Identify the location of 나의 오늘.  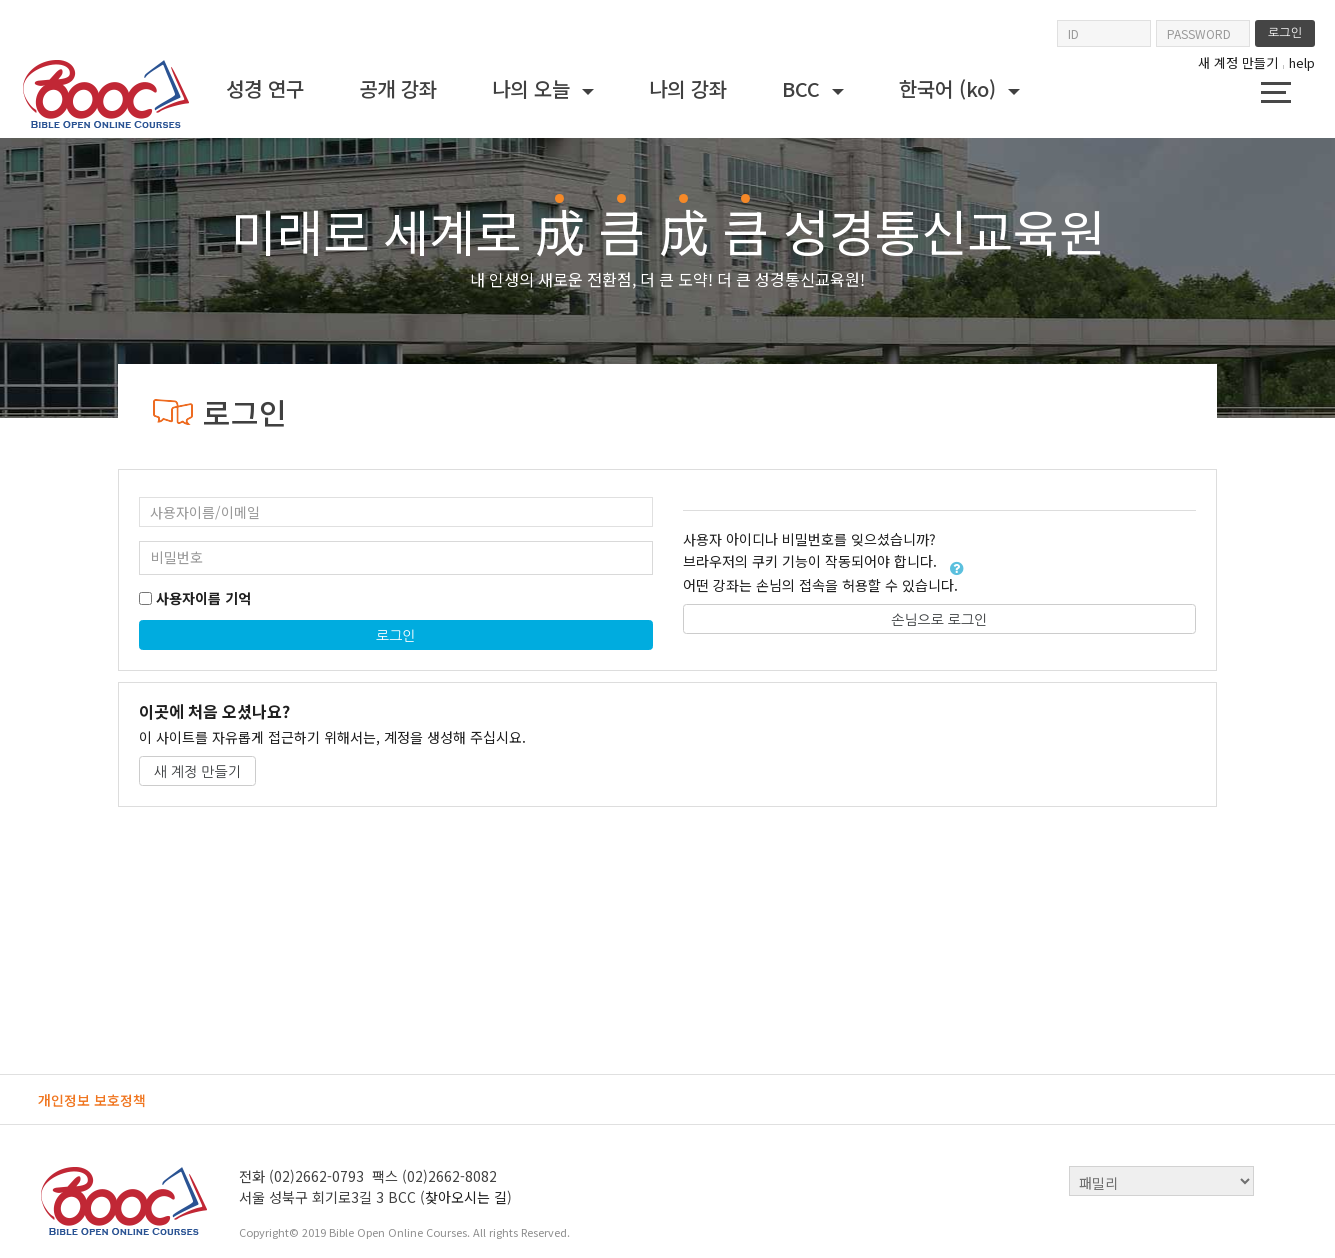
(534, 88).